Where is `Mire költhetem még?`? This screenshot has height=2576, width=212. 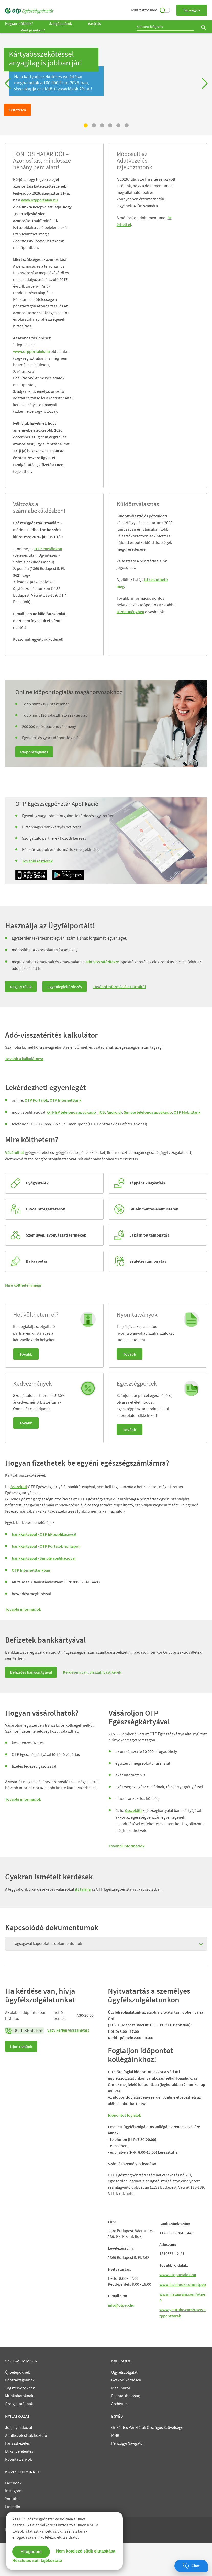
Mire költhetem még? is located at coordinates (23, 1285).